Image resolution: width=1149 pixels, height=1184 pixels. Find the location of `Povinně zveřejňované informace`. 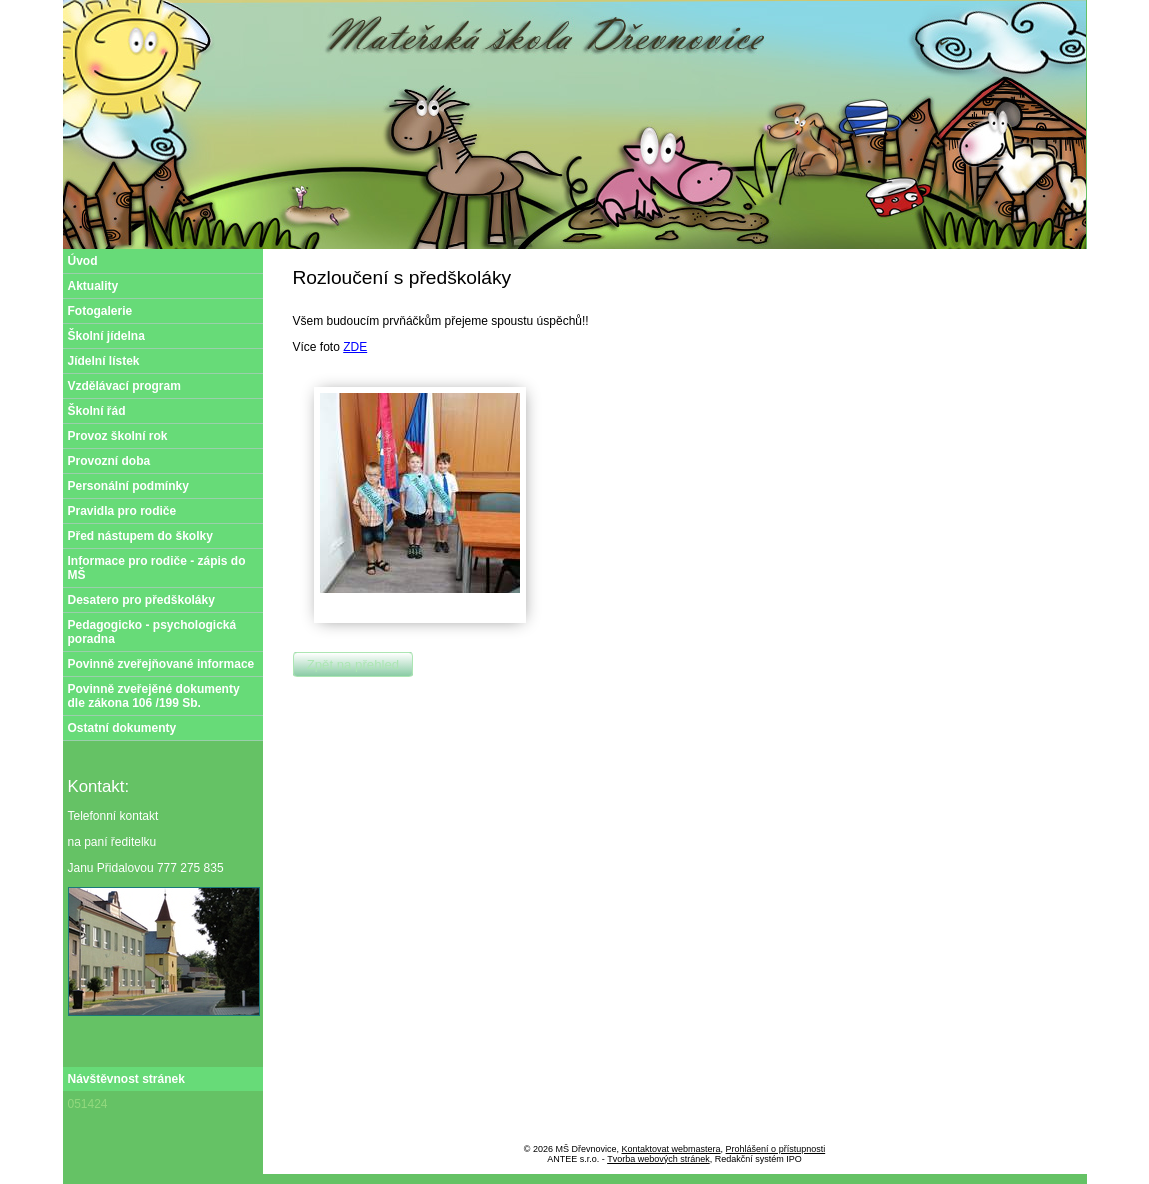

Povinně zveřejňované informace is located at coordinates (161, 664).